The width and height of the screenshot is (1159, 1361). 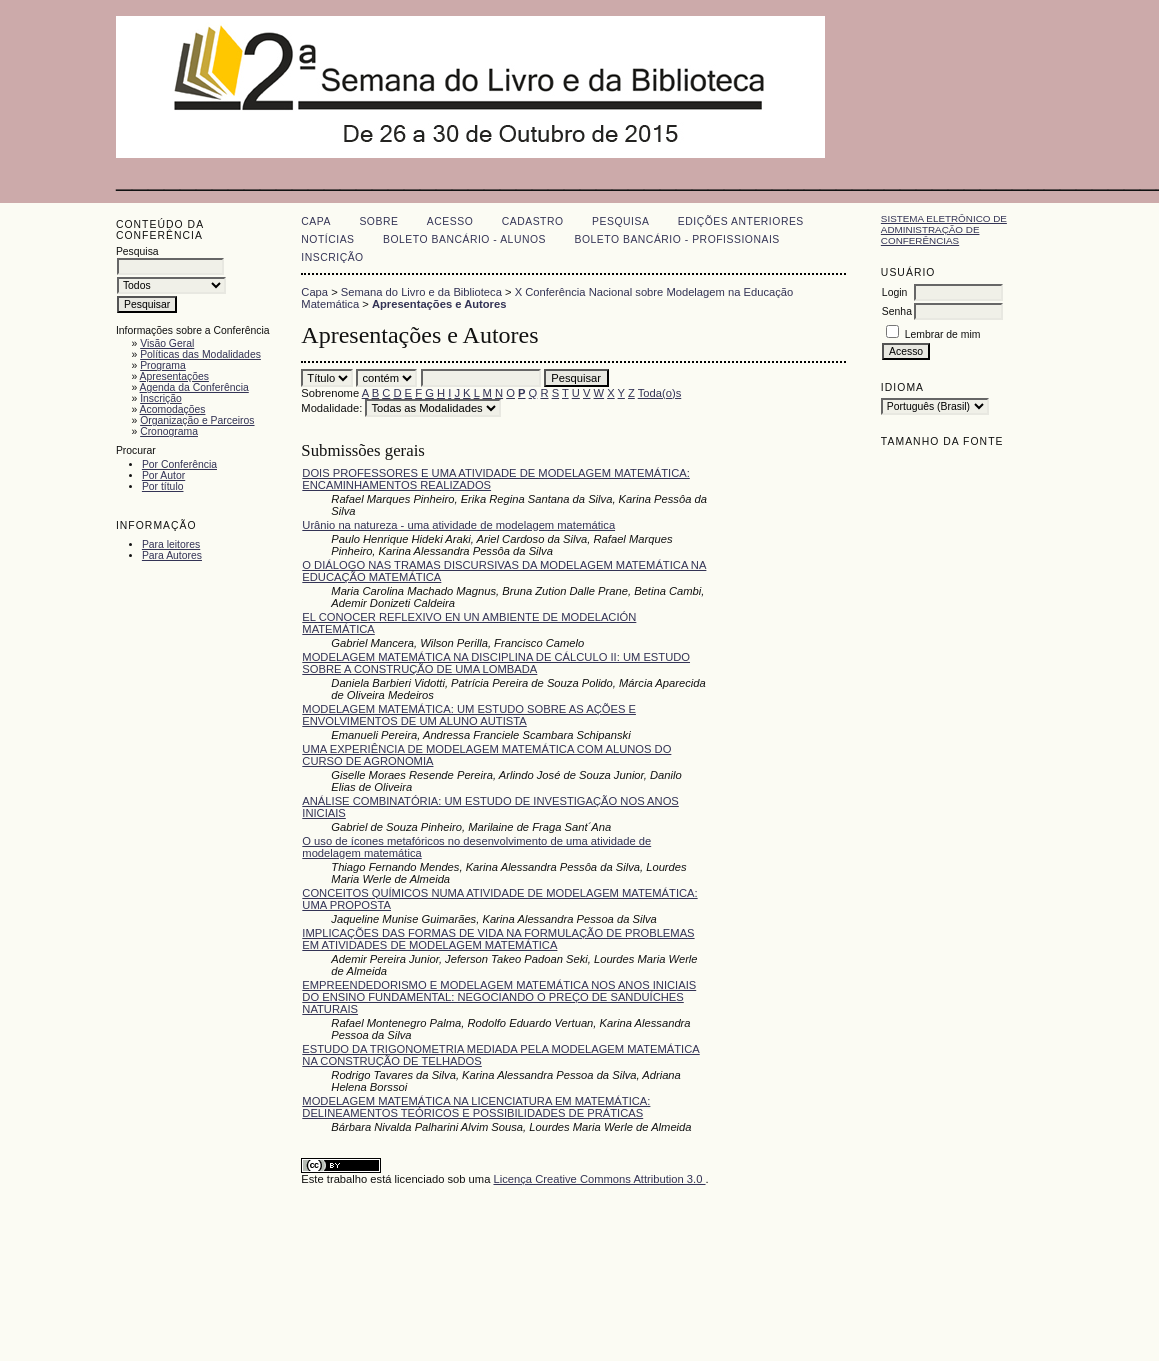 I want to click on IMPLICAÇÕES DAS FORMAS DE VIDA NA FORMULAÇÃO DE PROBLEMAS EM ATIVIDADES DE MODELAGEM MATEMÁTICA, so click(x=498, y=939).